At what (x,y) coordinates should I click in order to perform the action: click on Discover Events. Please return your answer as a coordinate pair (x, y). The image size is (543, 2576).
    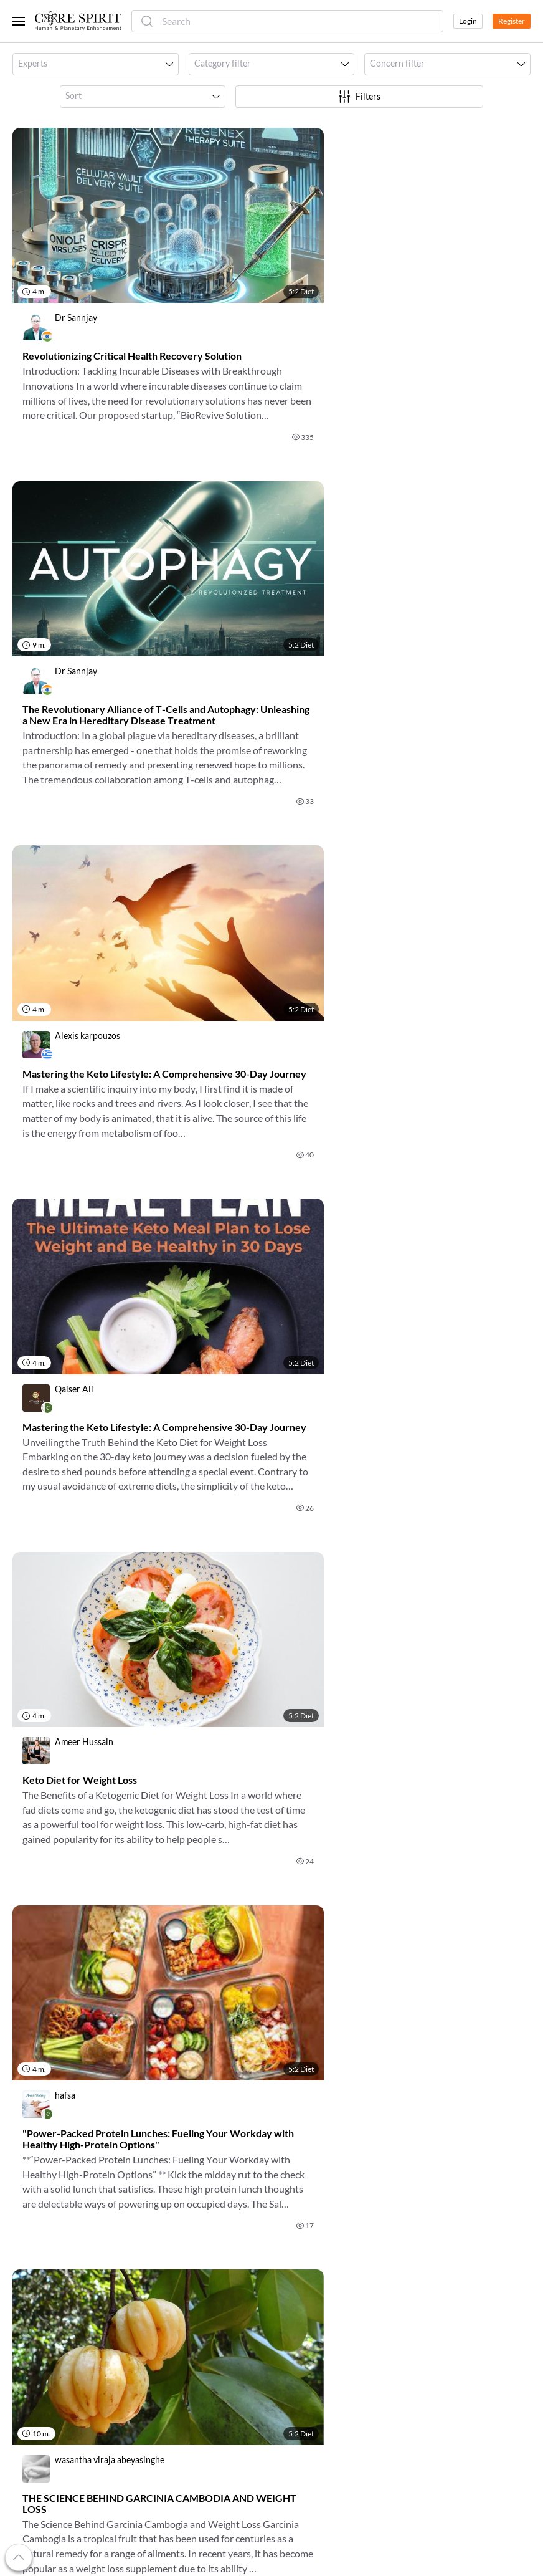
    Looking at the image, I should click on (307, 2240).